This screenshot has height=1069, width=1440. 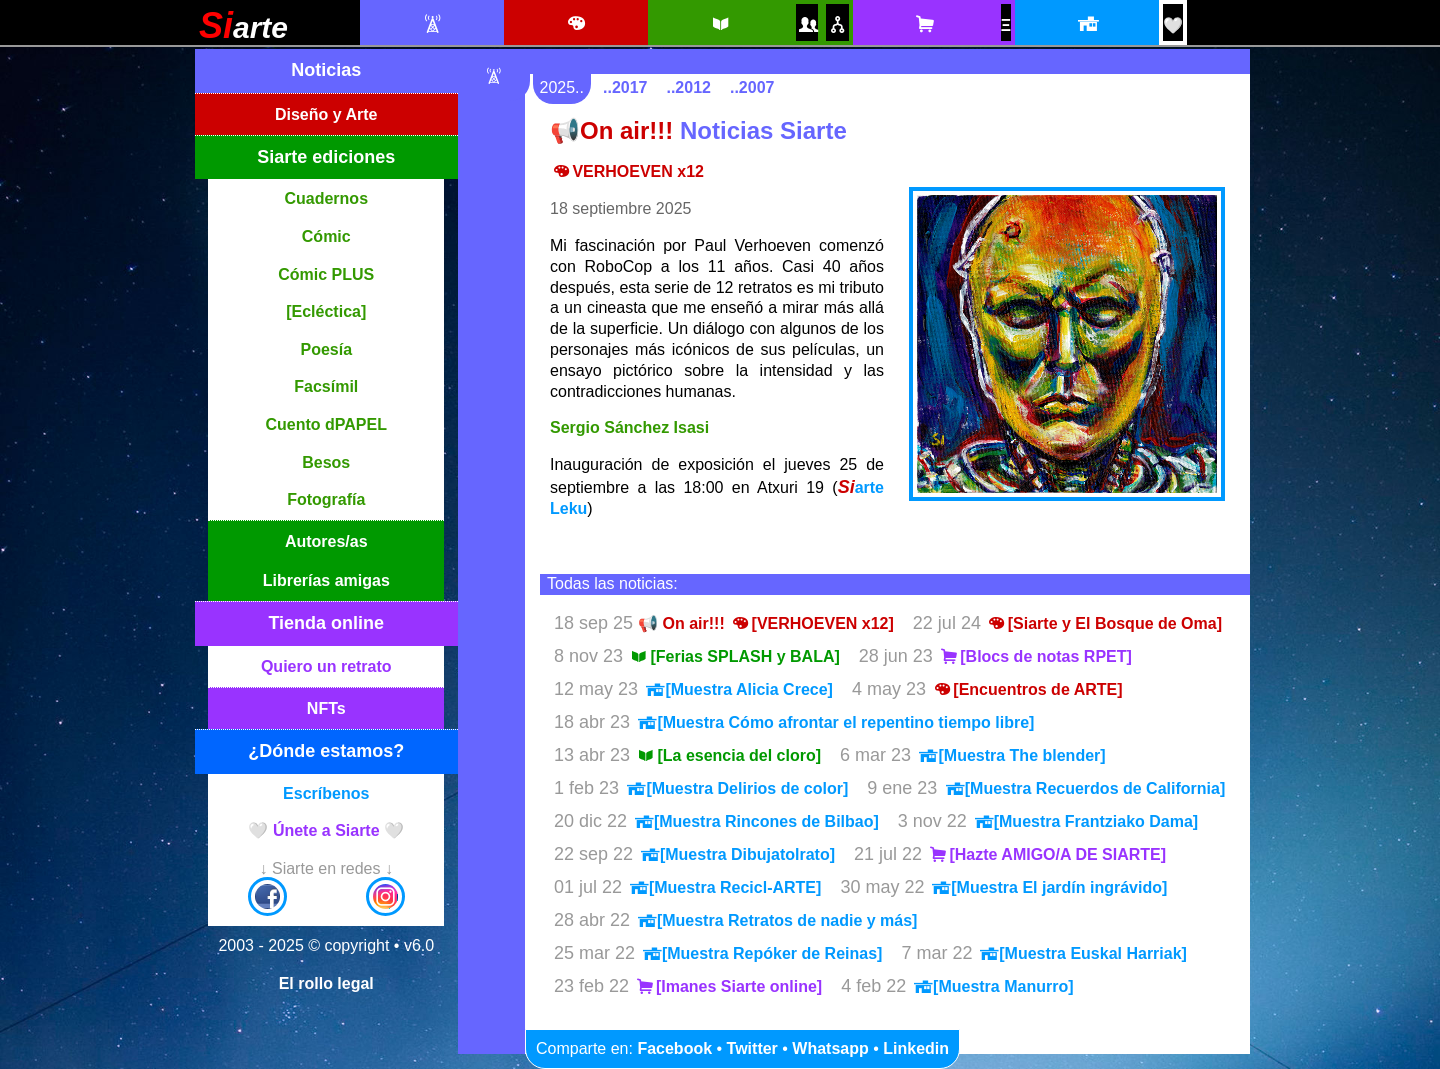 What do you see at coordinates (431, 24) in the screenshot?
I see `[Noticias Siarte]` at bounding box center [431, 24].